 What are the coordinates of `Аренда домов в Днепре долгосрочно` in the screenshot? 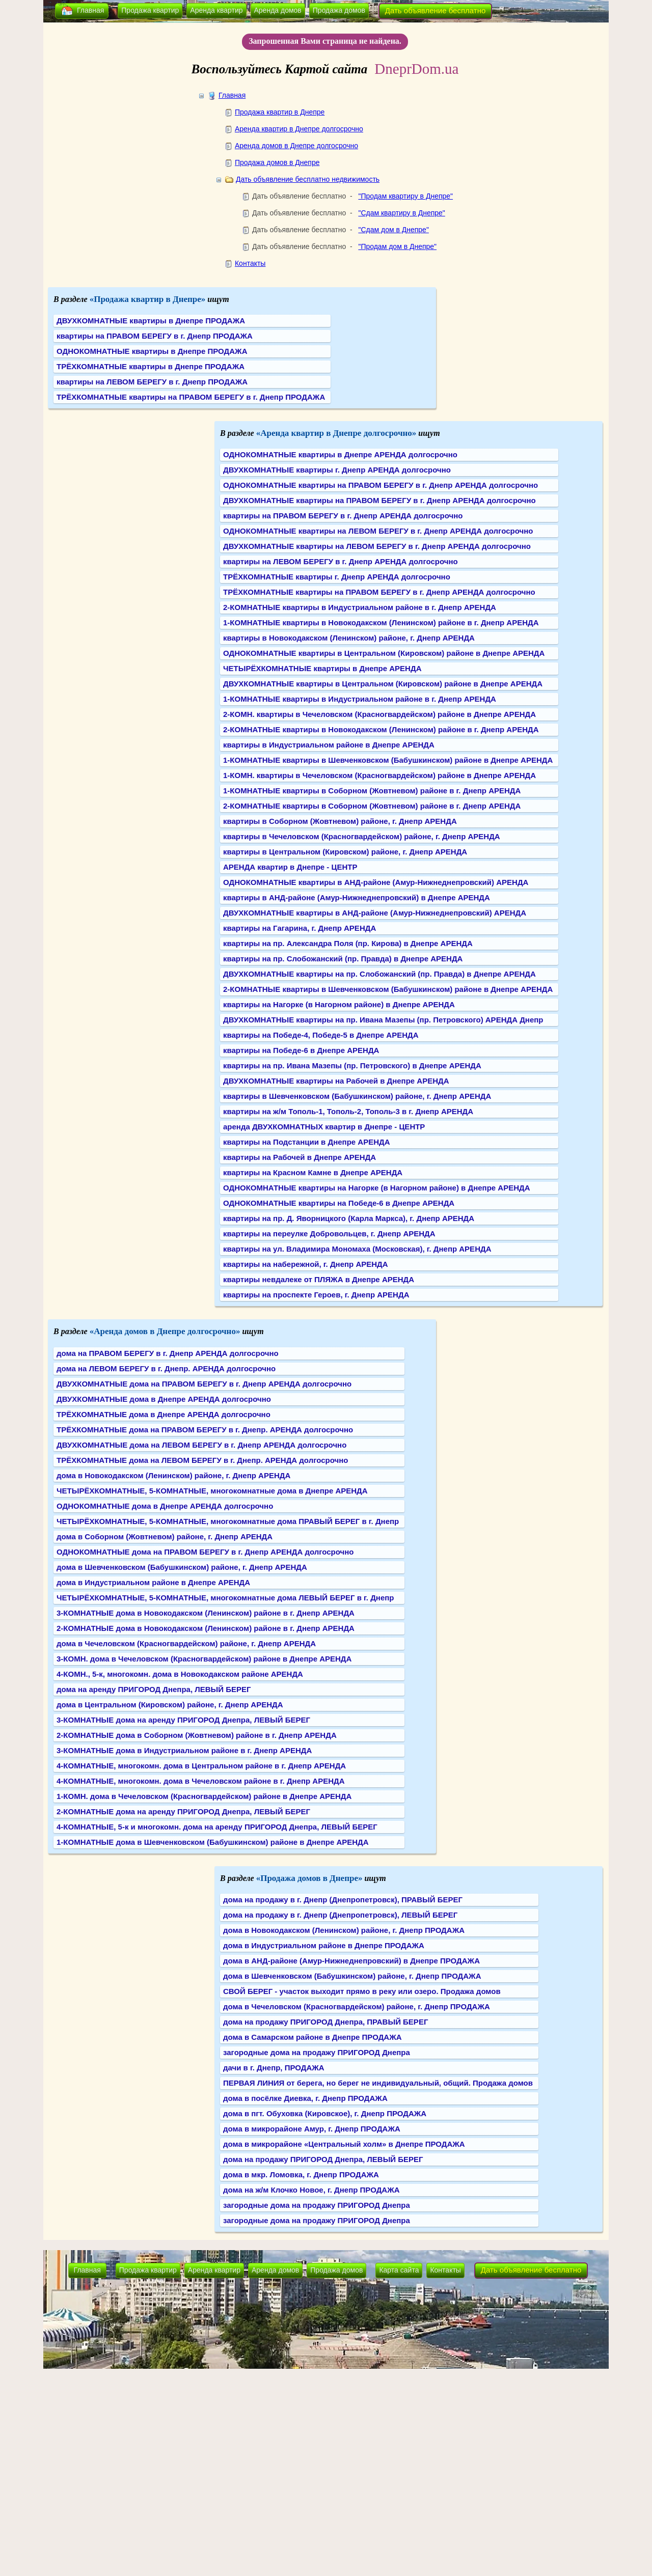 It's located at (296, 146).